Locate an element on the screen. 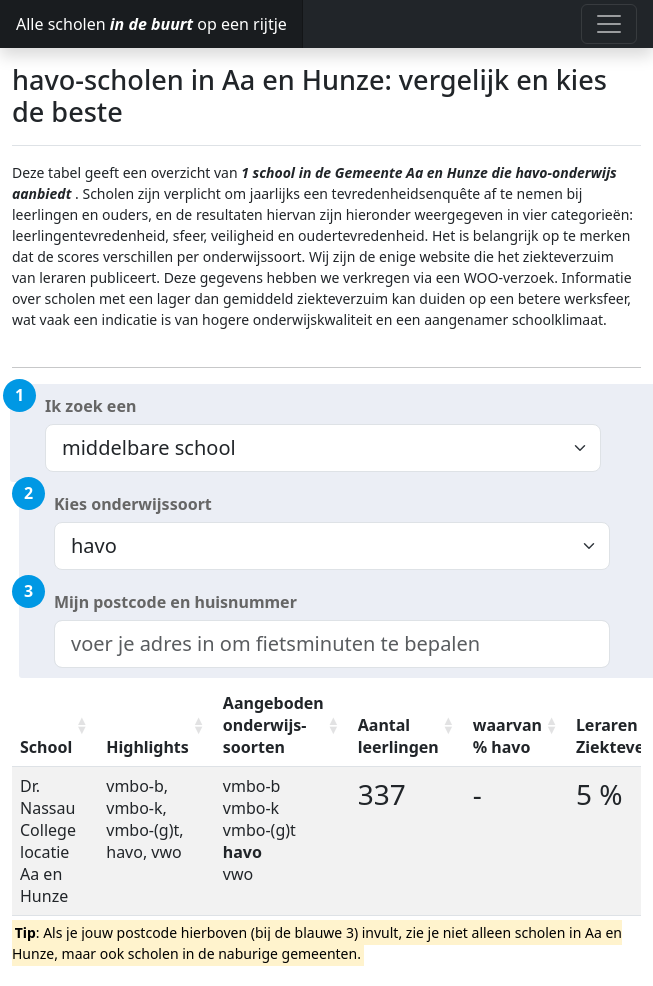 This screenshot has width=653, height=986. Highlights [Highlights: activate to sort column ascending] is located at coordinates (147, 747).